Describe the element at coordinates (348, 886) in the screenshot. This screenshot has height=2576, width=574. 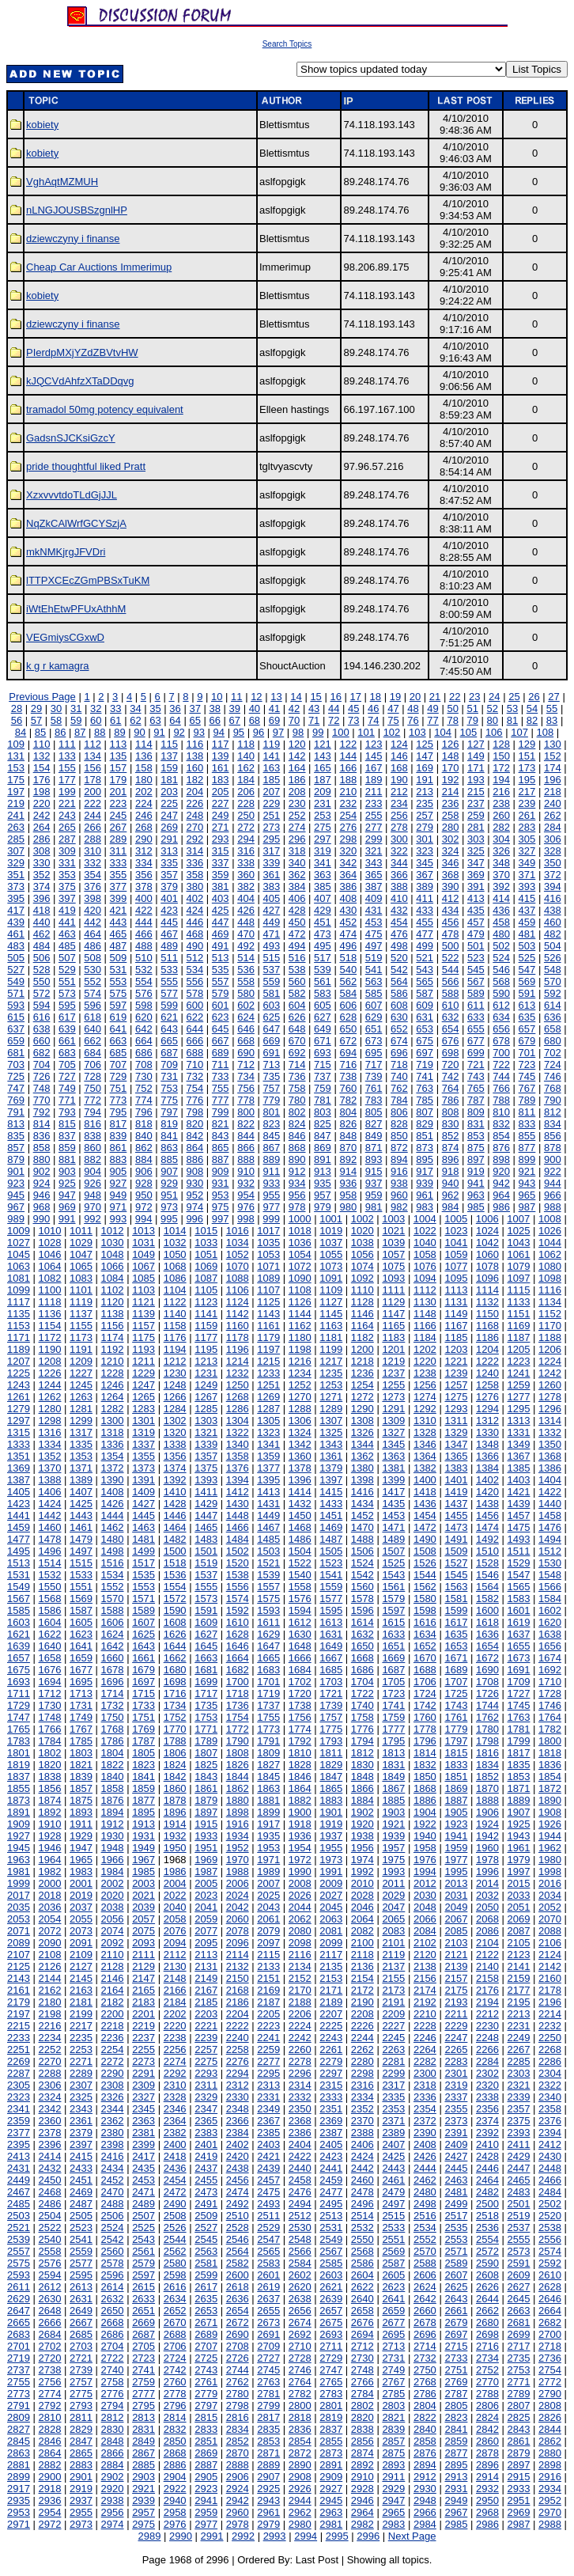
I see `386` at that location.